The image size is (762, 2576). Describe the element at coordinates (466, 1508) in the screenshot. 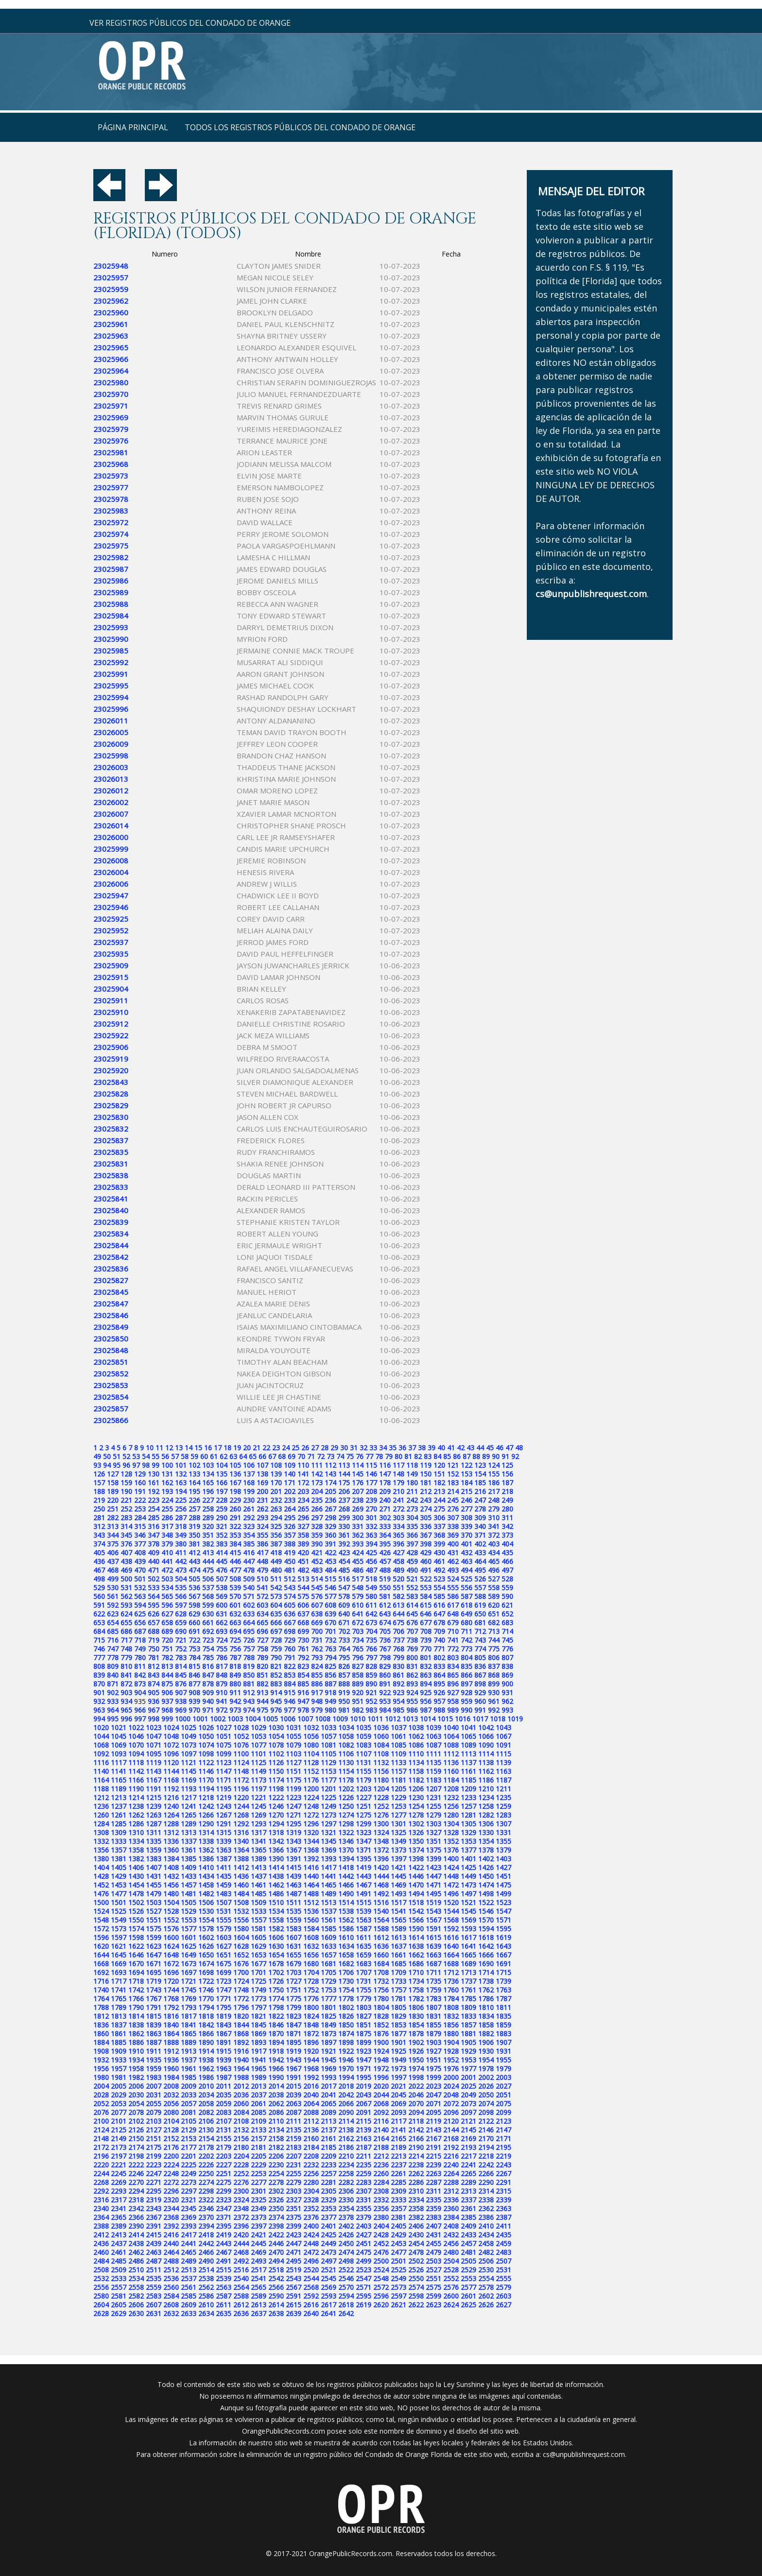

I see `277` at that location.